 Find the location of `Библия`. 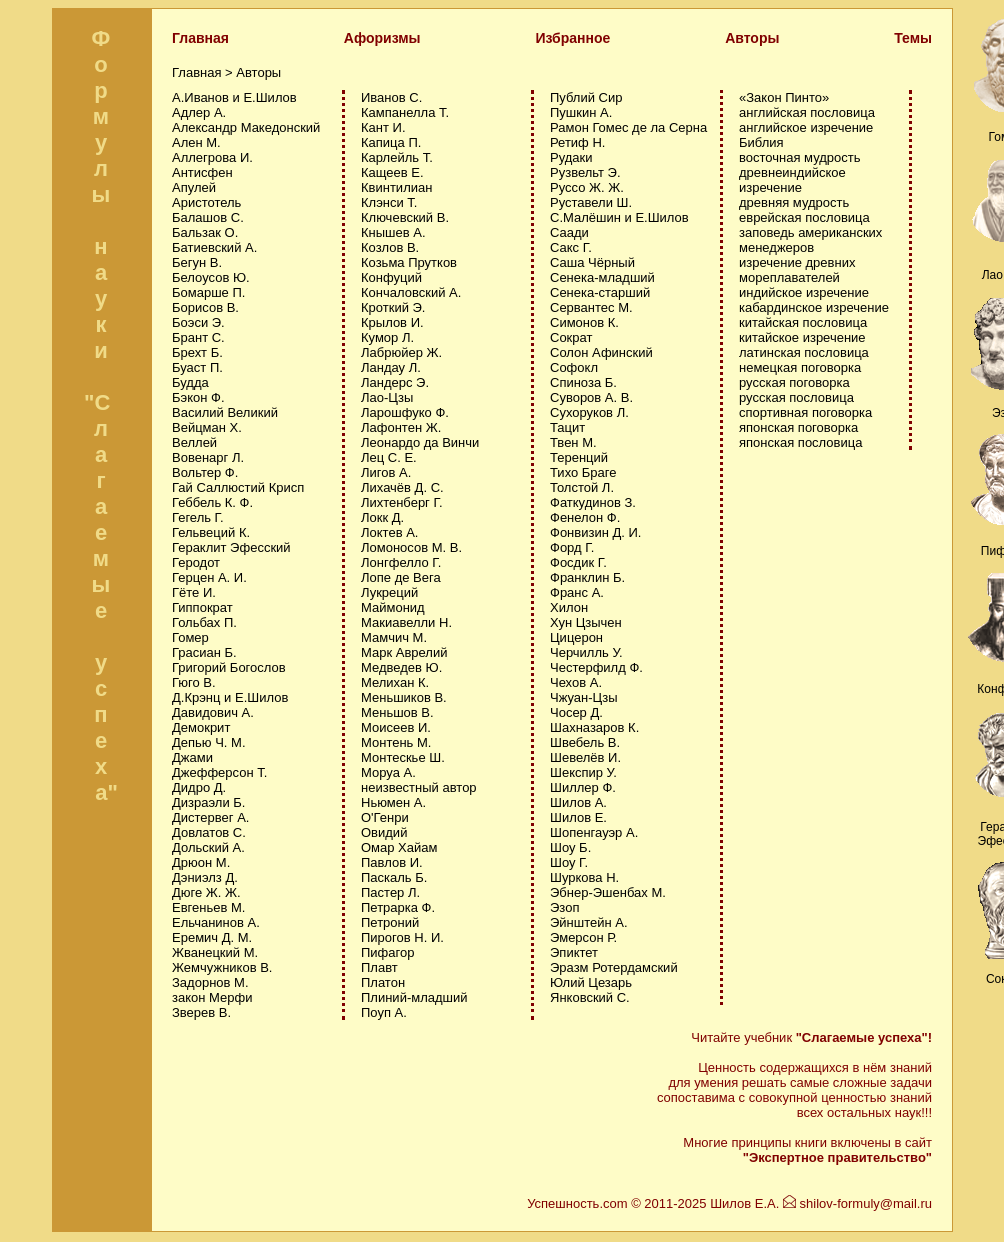

Библия is located at coordinates (761, 142).